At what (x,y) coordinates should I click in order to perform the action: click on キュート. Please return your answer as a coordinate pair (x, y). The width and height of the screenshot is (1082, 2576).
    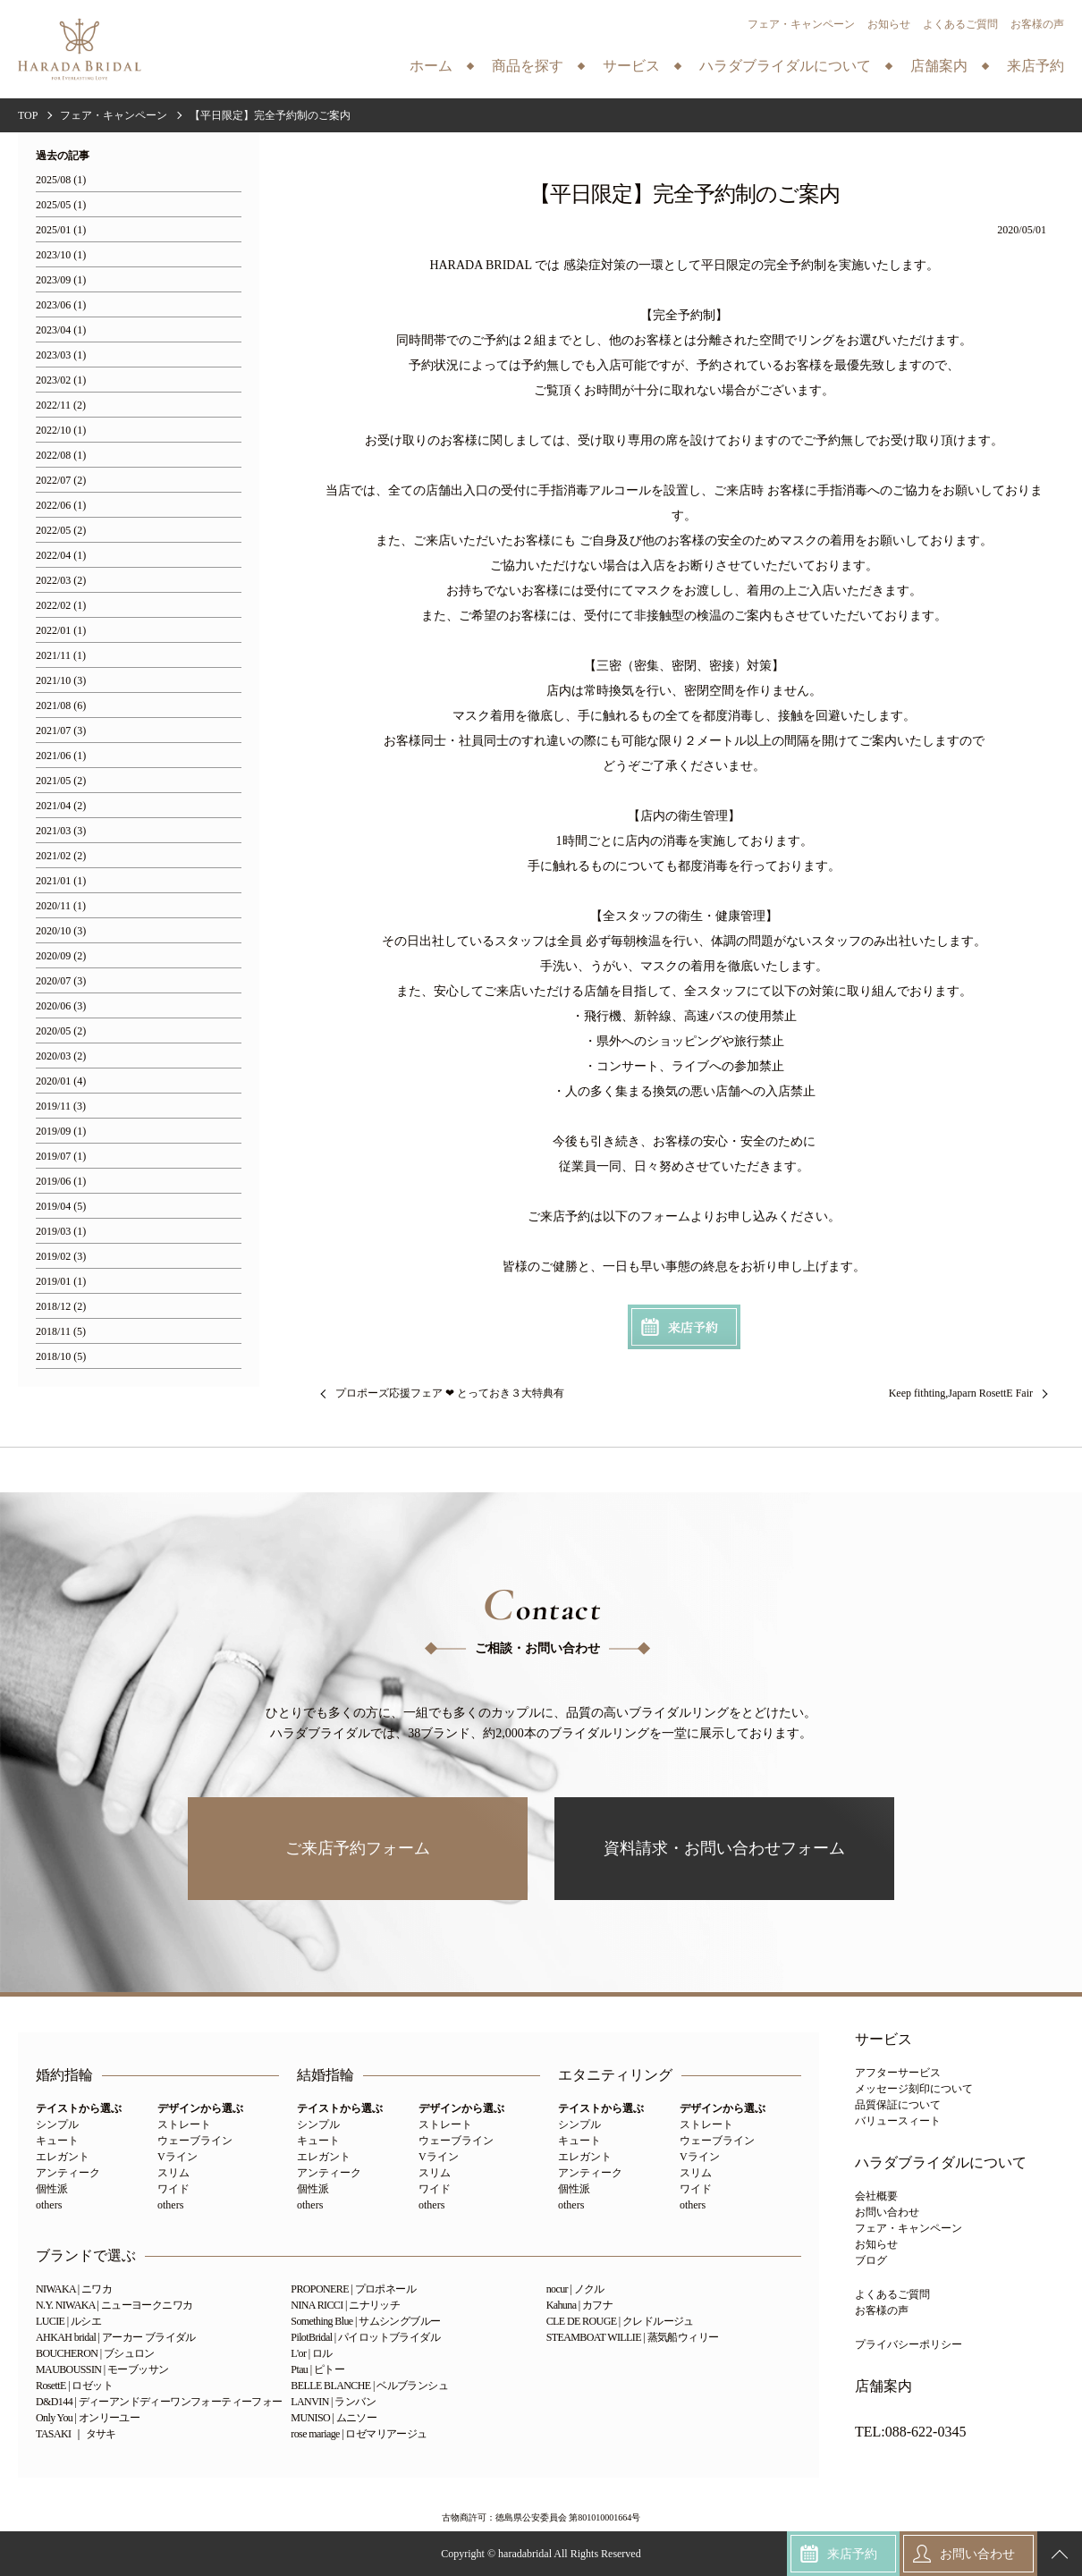
    Looking at the image, I should click on (57, 2140).